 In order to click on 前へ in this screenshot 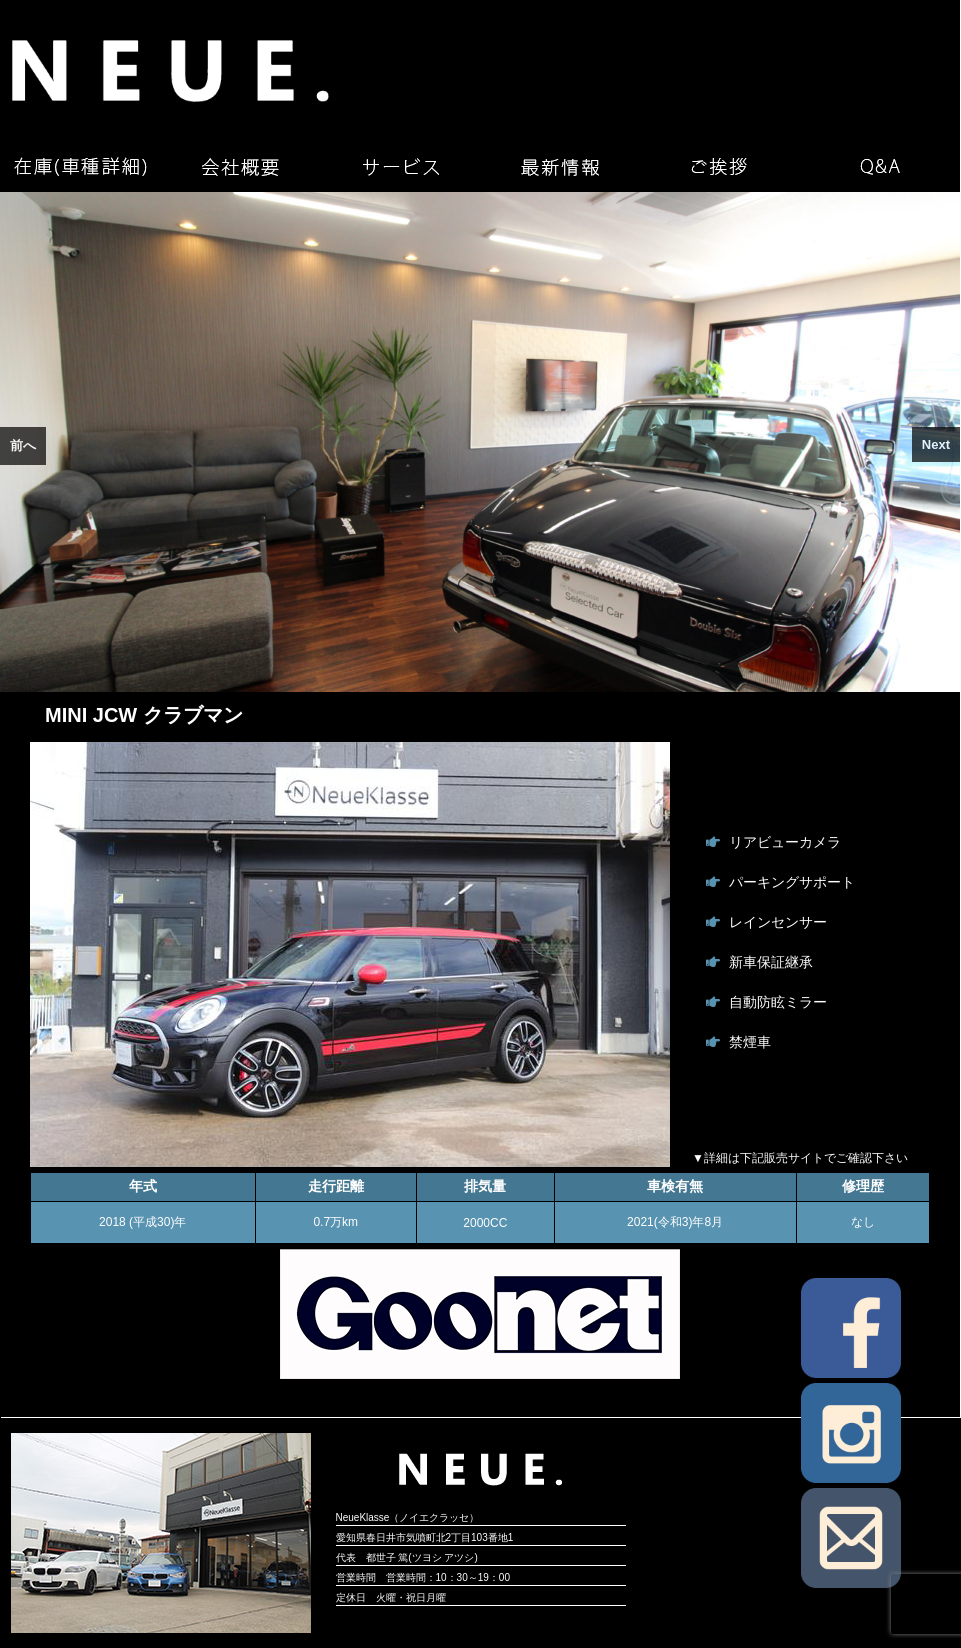, I will do `click(23, 445)`.